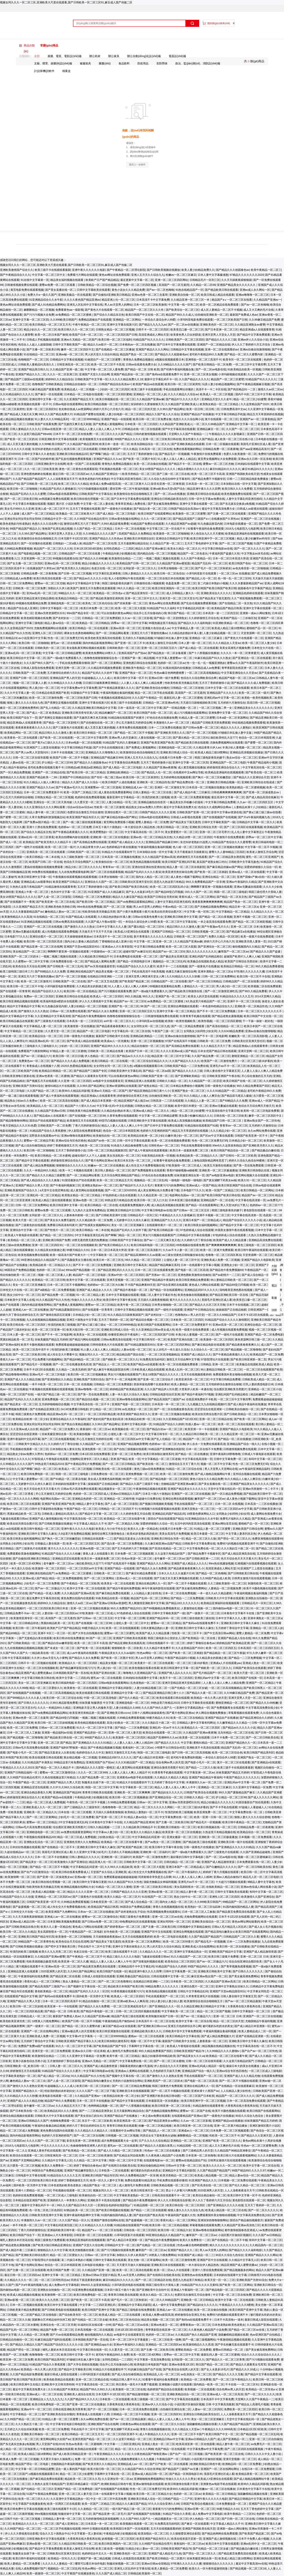 Image resolution: width=284 pixels, height=2576 pixels. Describe the element at coordinates (51, 1115) in the screenshot. I see `国产精品成av人在线观看片` at that location.